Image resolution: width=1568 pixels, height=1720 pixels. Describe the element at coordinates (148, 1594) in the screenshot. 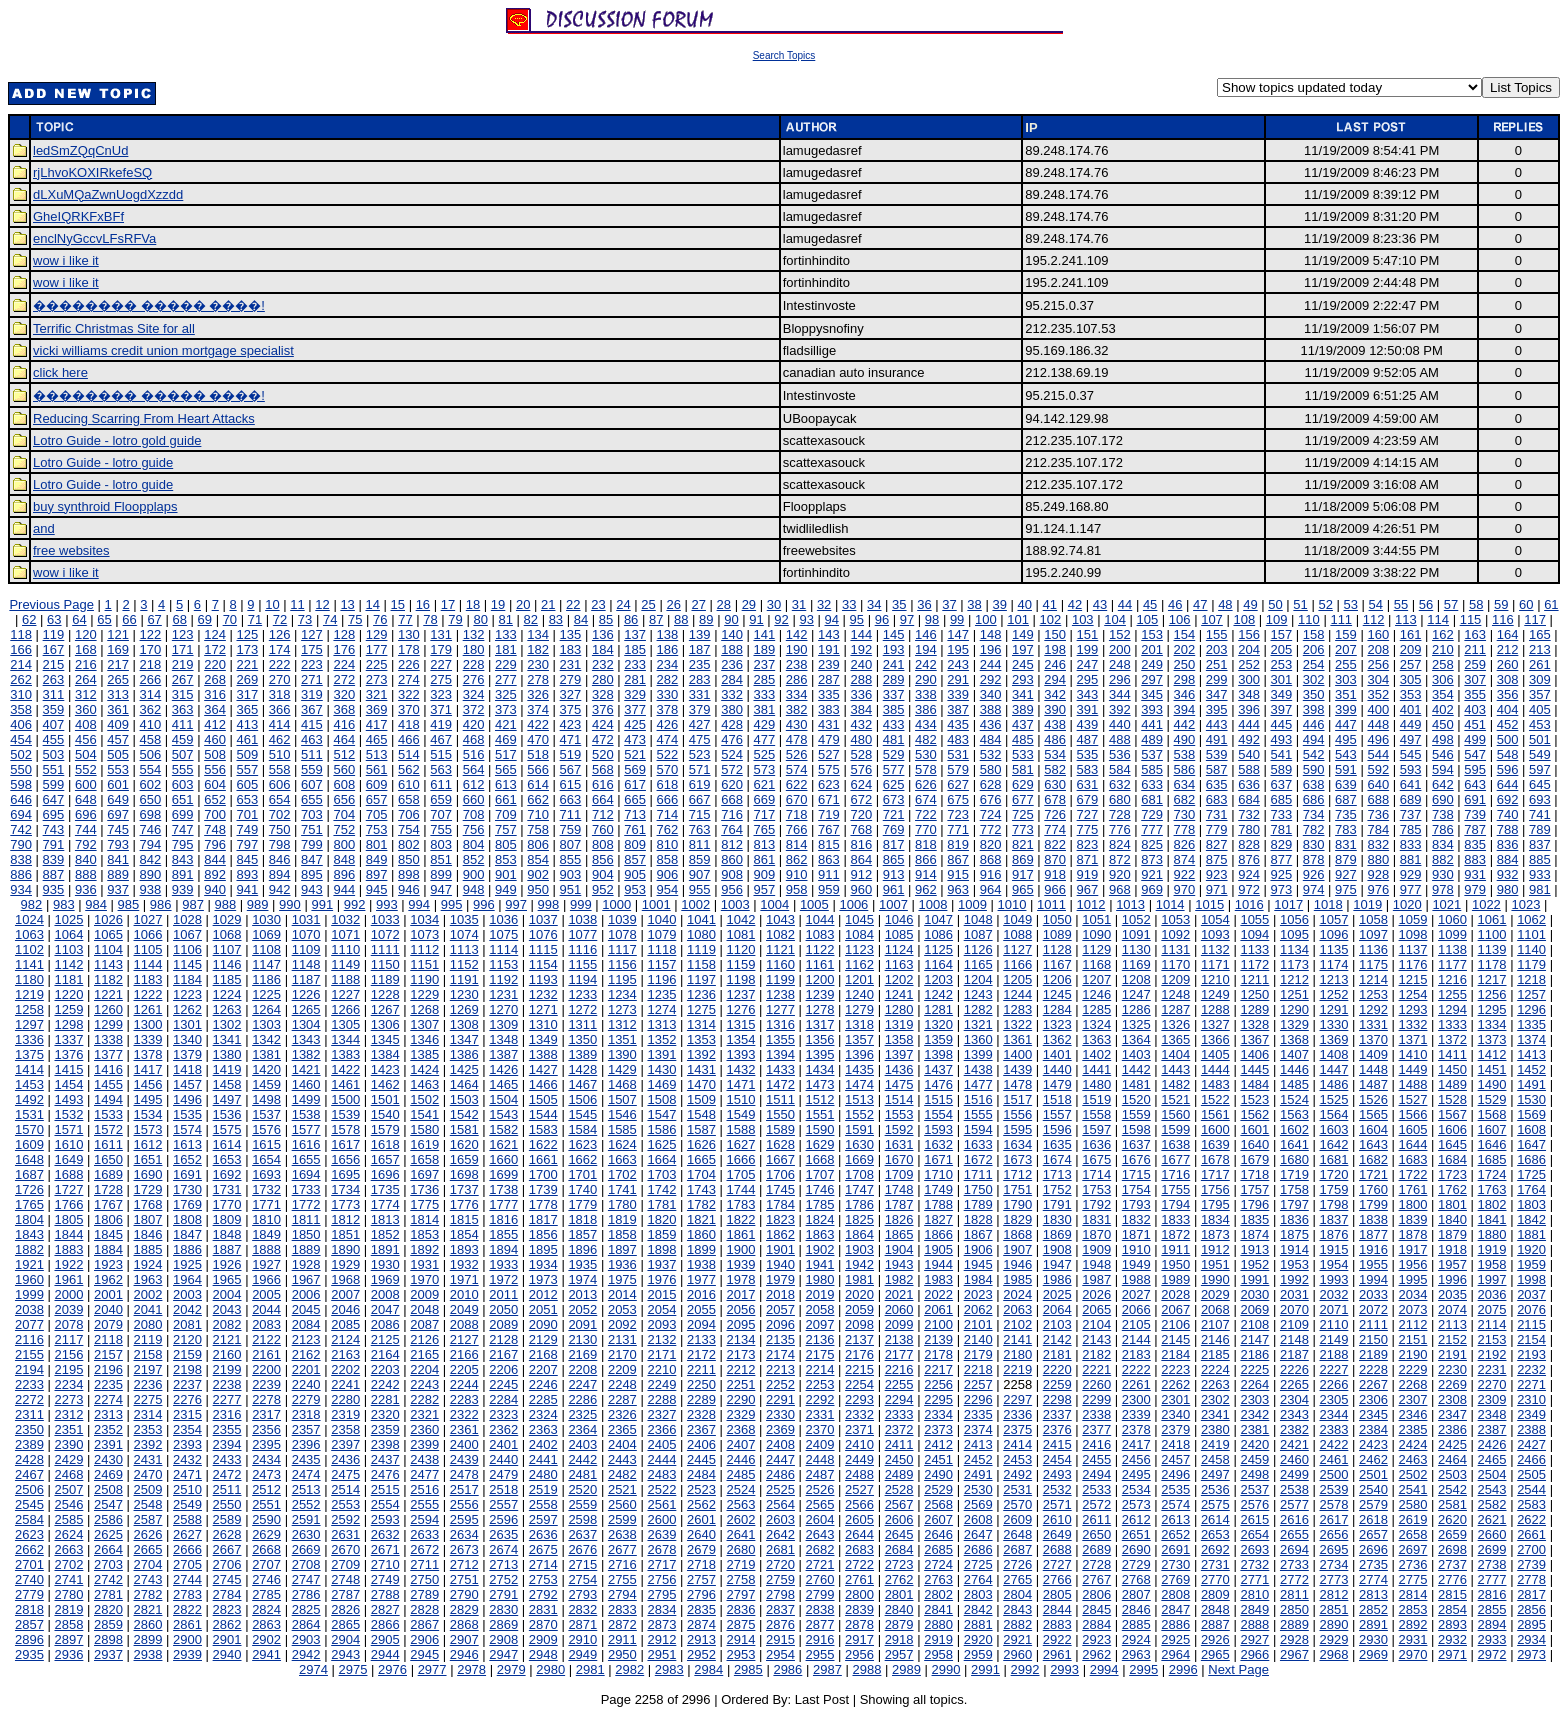

I see `2782` at that location.